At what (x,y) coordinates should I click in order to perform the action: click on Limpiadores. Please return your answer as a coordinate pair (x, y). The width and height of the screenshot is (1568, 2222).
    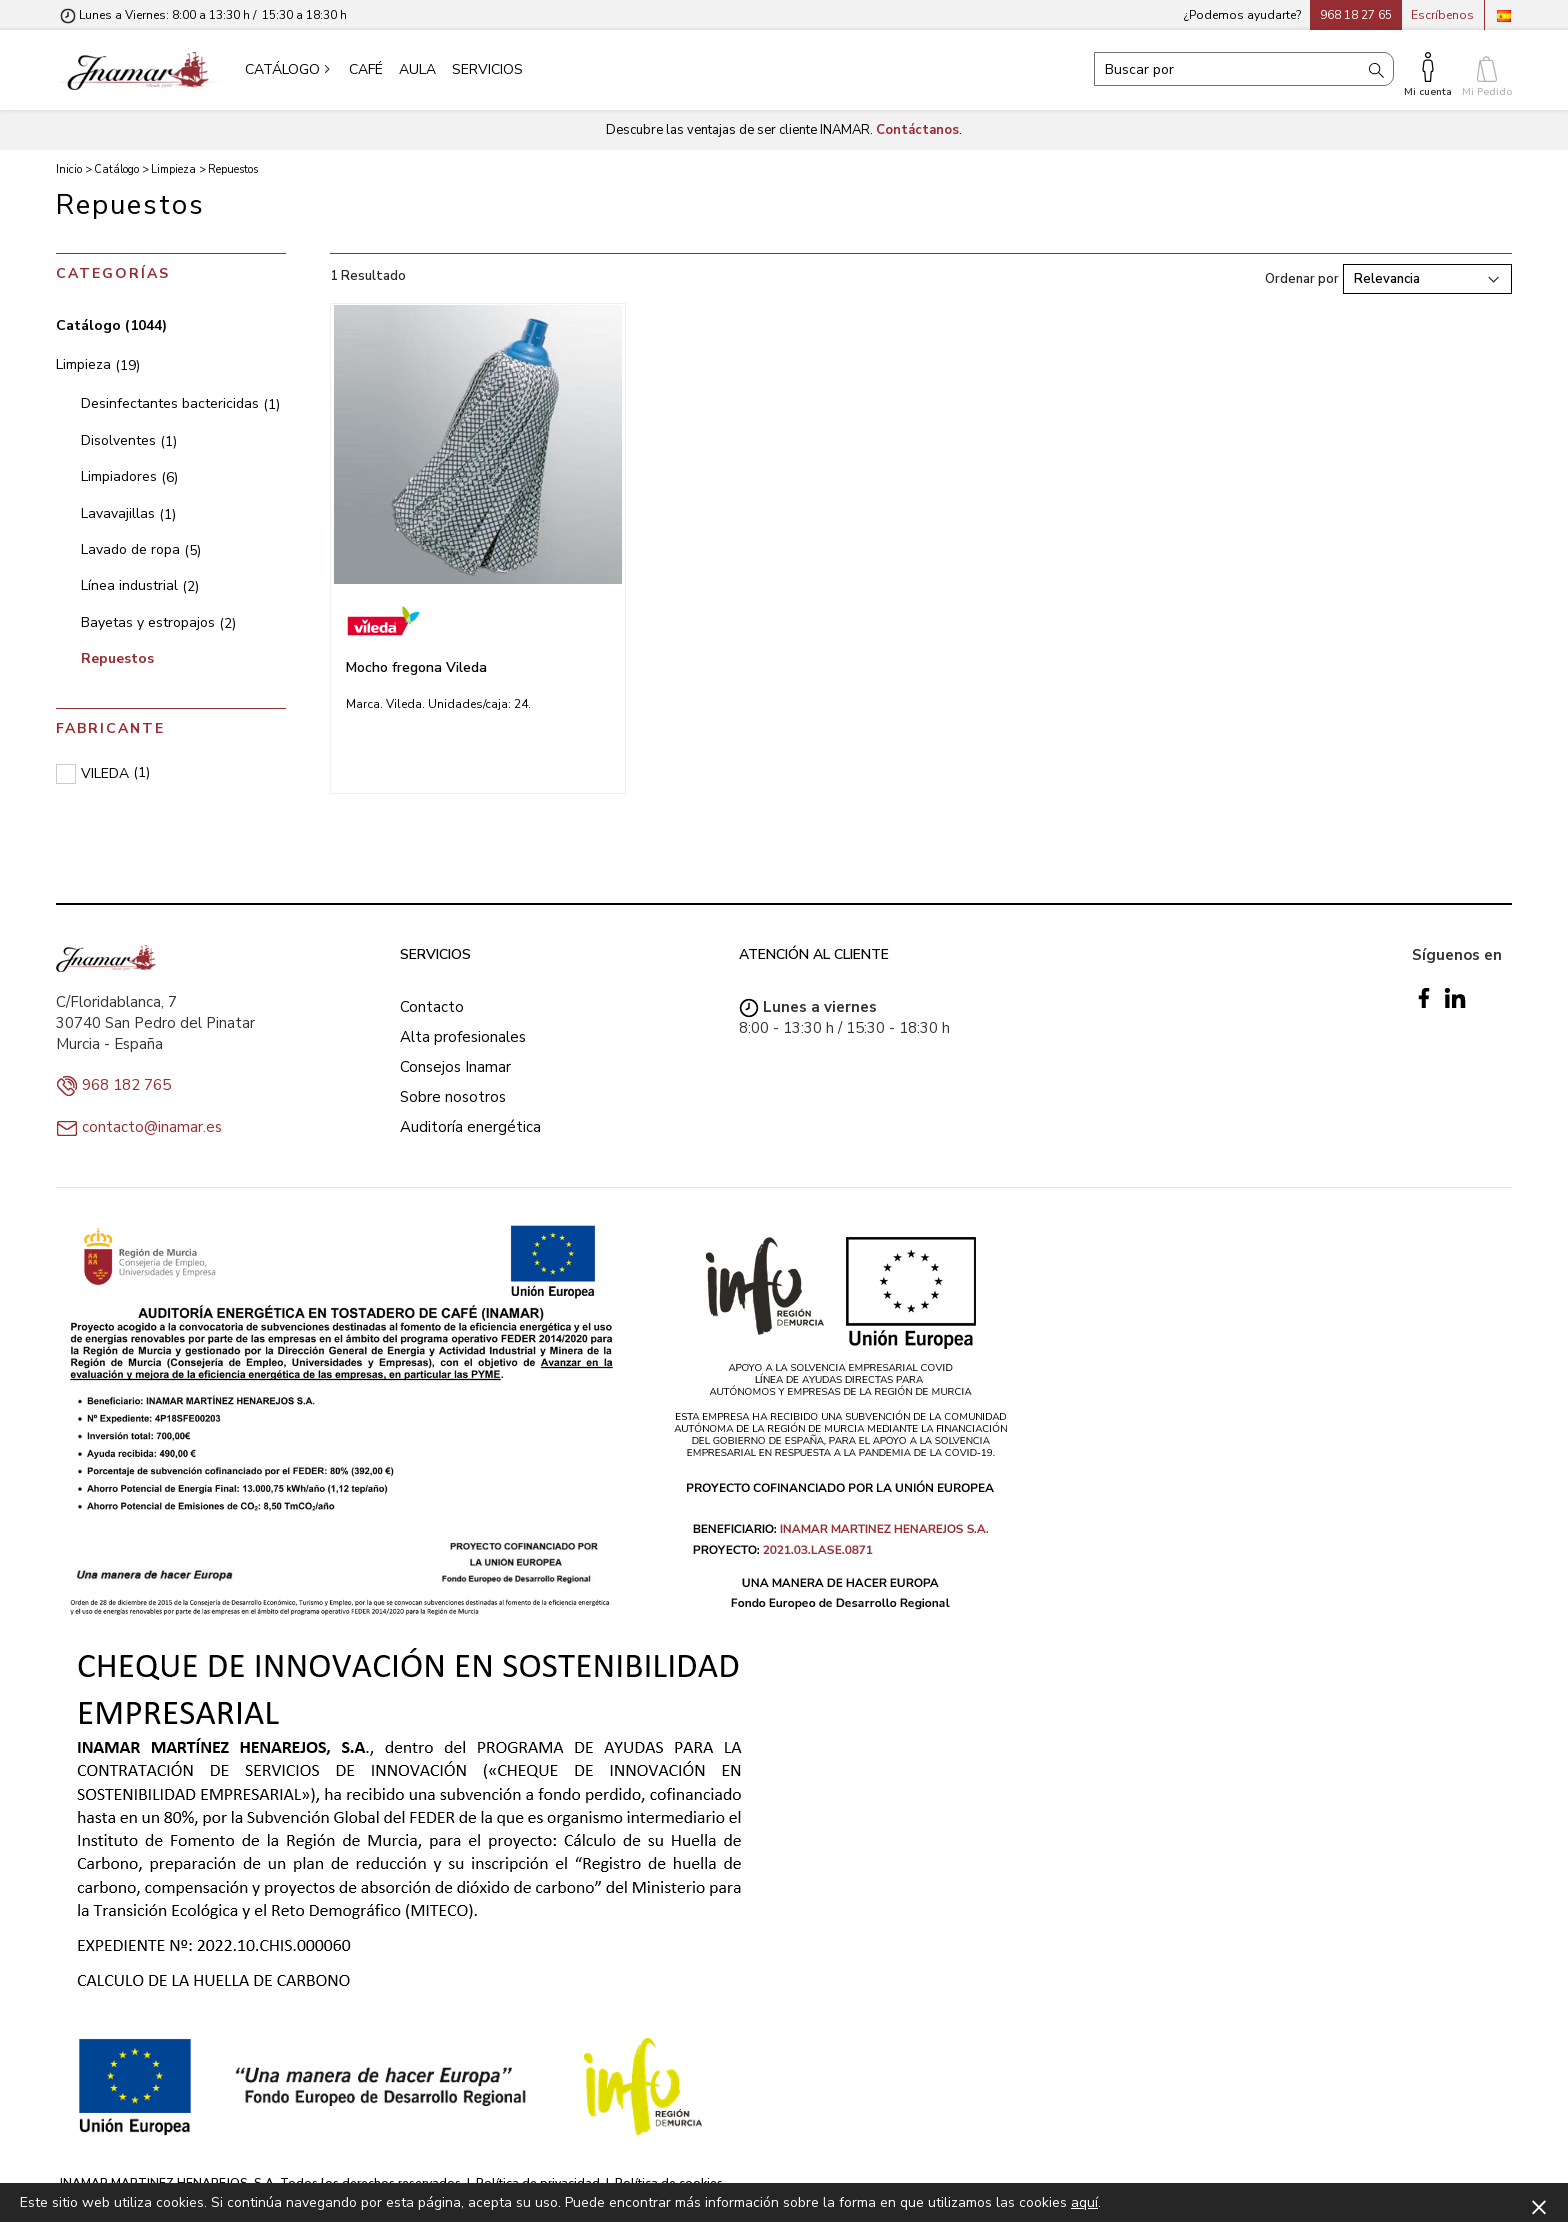
    Looking at the image, I should click on (129, 476).